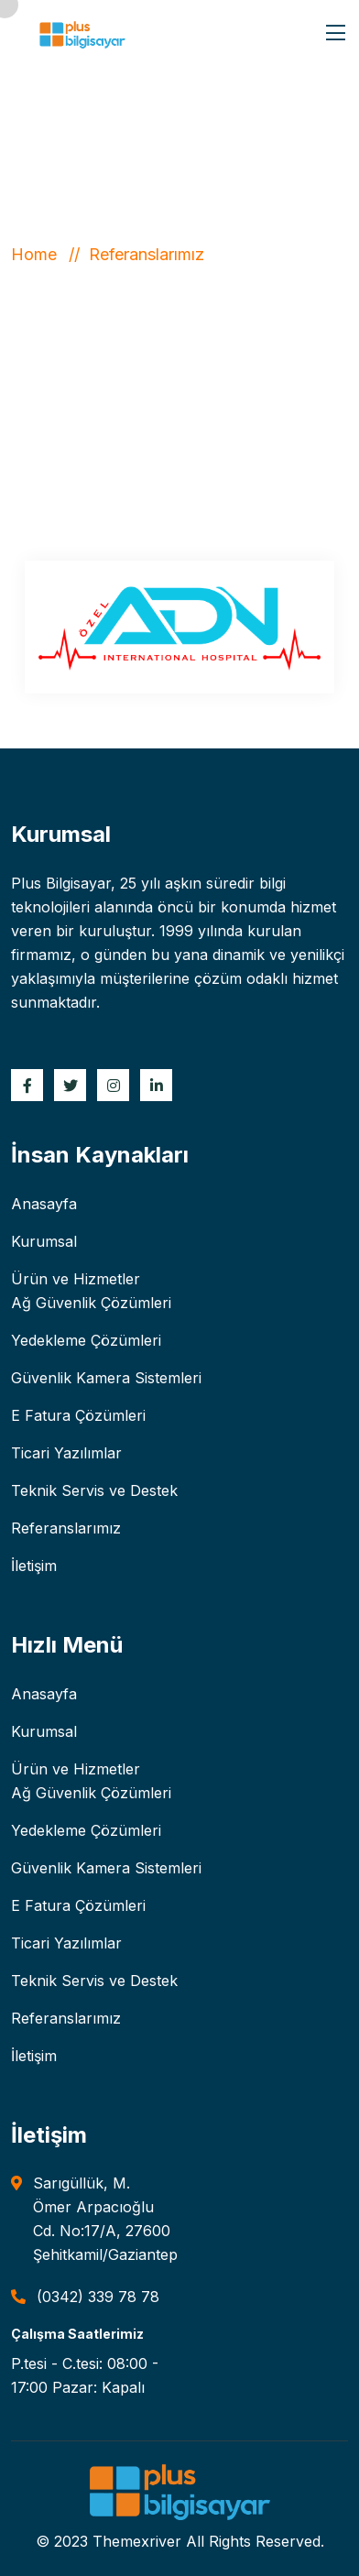 The width and height of the screenshot is (359, 2576). What do you see at coordinates (34, 1565) in the screenshot?
I see `İletişim` at bounding box center [34, 1565].